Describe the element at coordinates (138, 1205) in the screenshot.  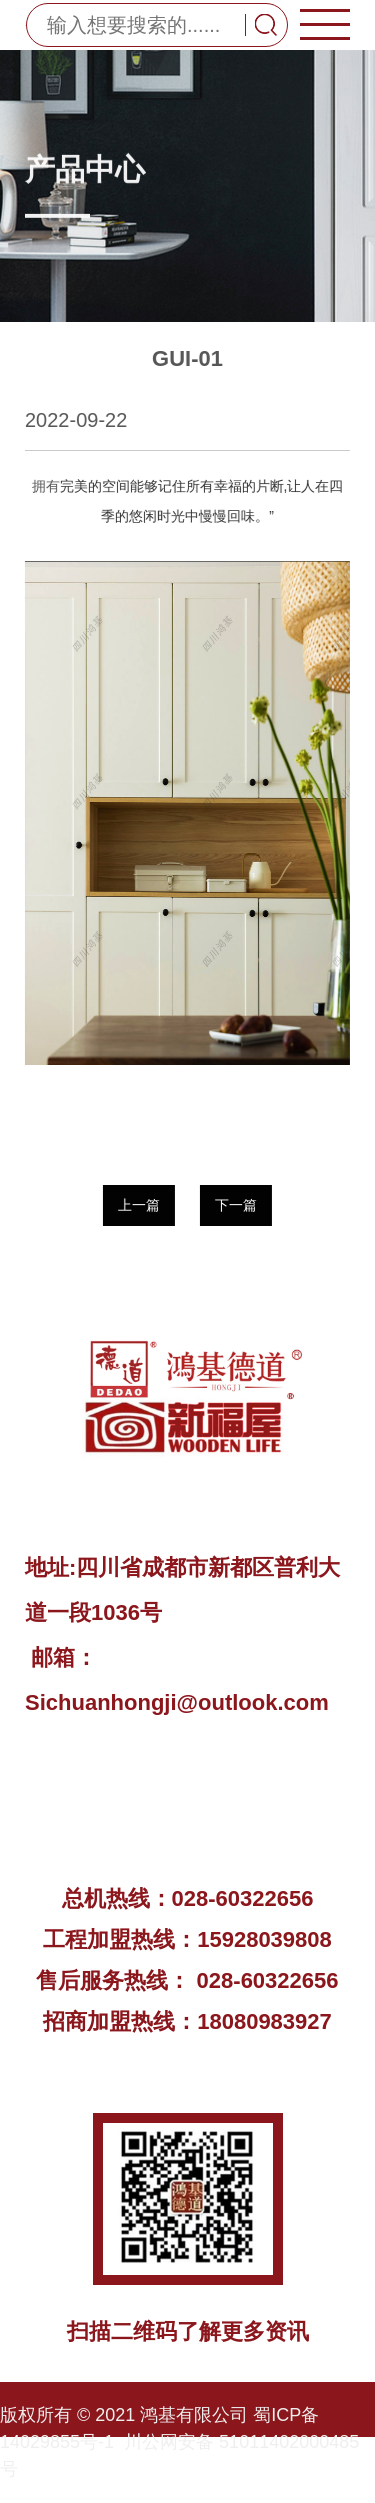
I see `上一篇` at that location.